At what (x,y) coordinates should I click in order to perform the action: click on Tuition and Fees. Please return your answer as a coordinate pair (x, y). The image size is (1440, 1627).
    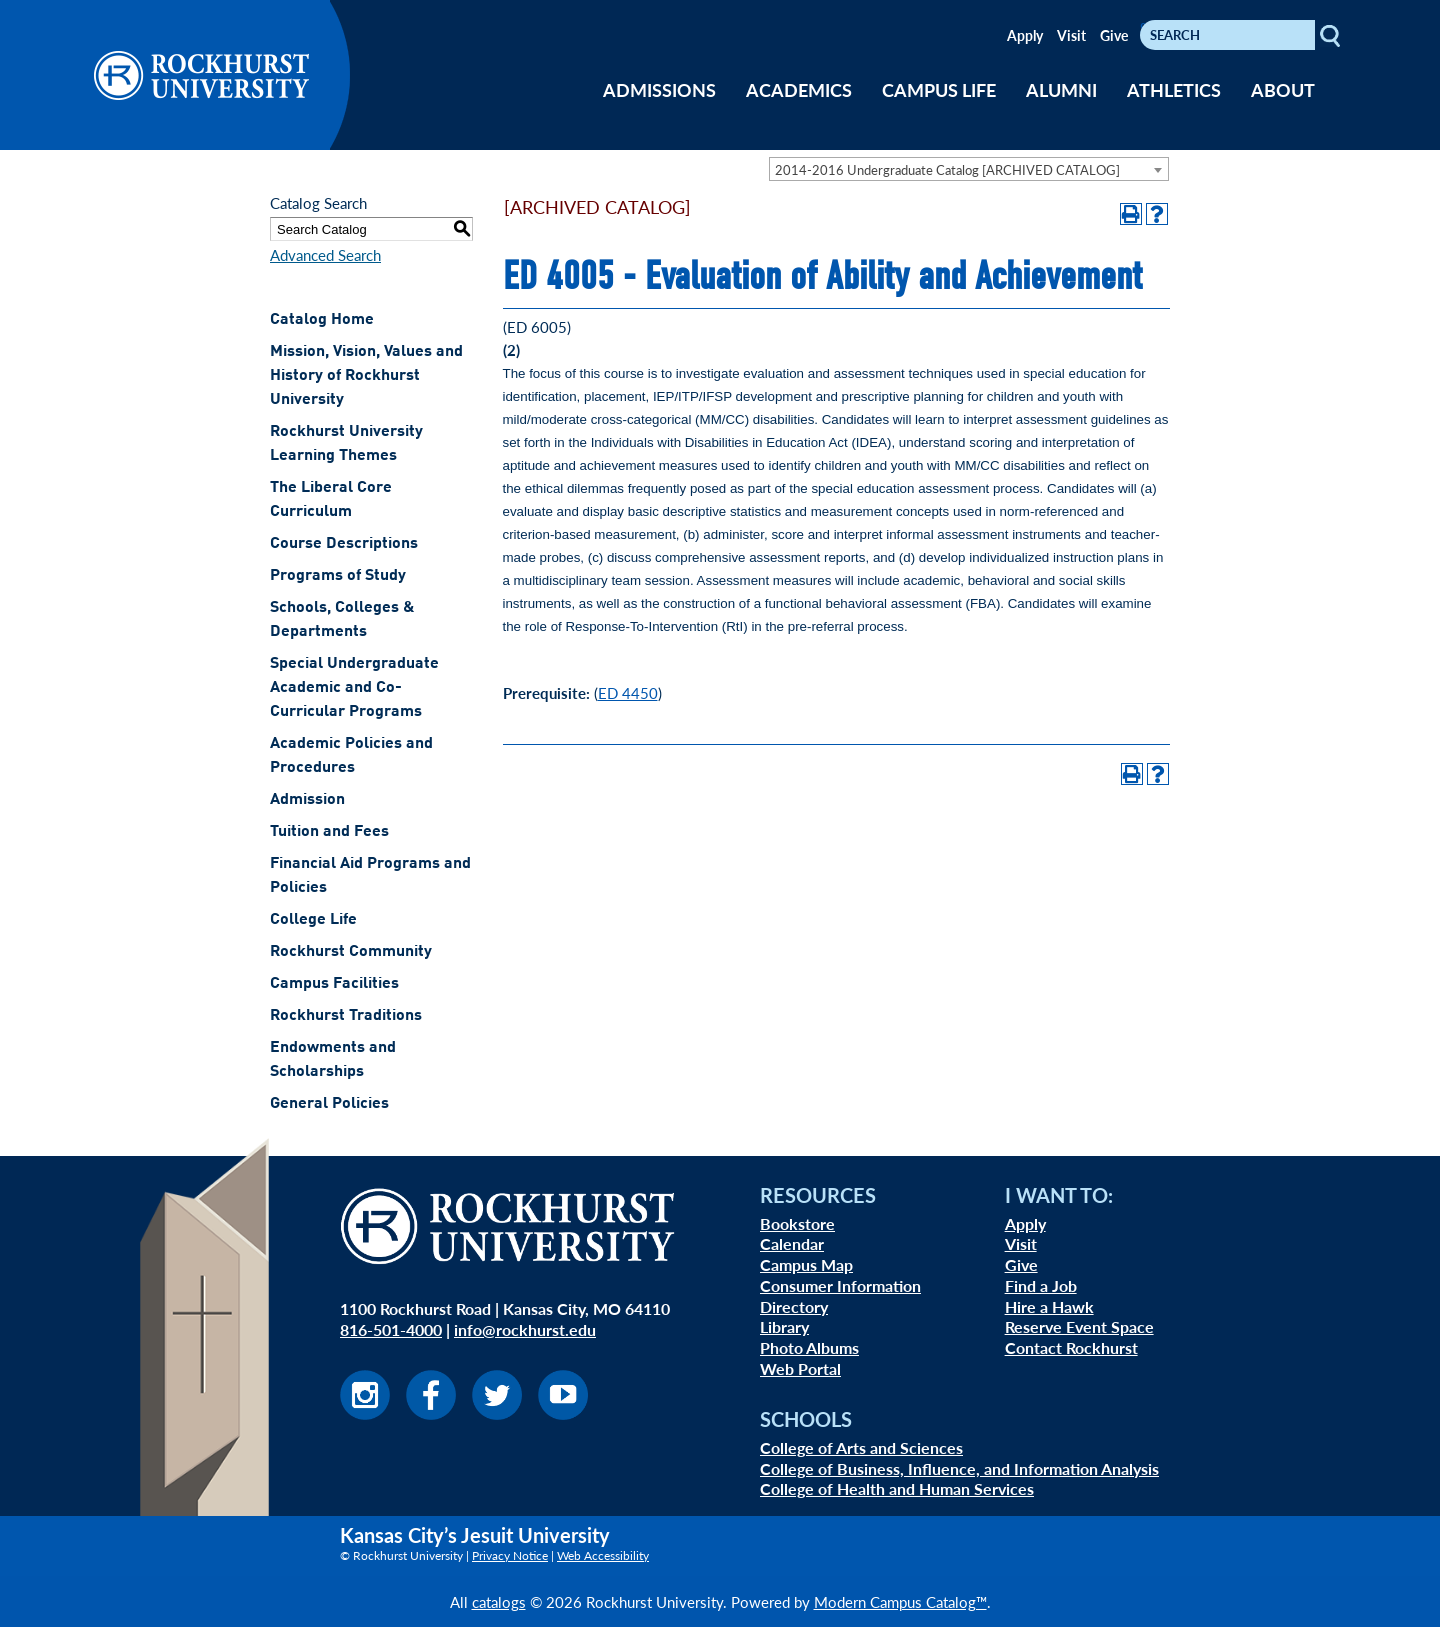
    Looking at the image, I should click on (329, 832).